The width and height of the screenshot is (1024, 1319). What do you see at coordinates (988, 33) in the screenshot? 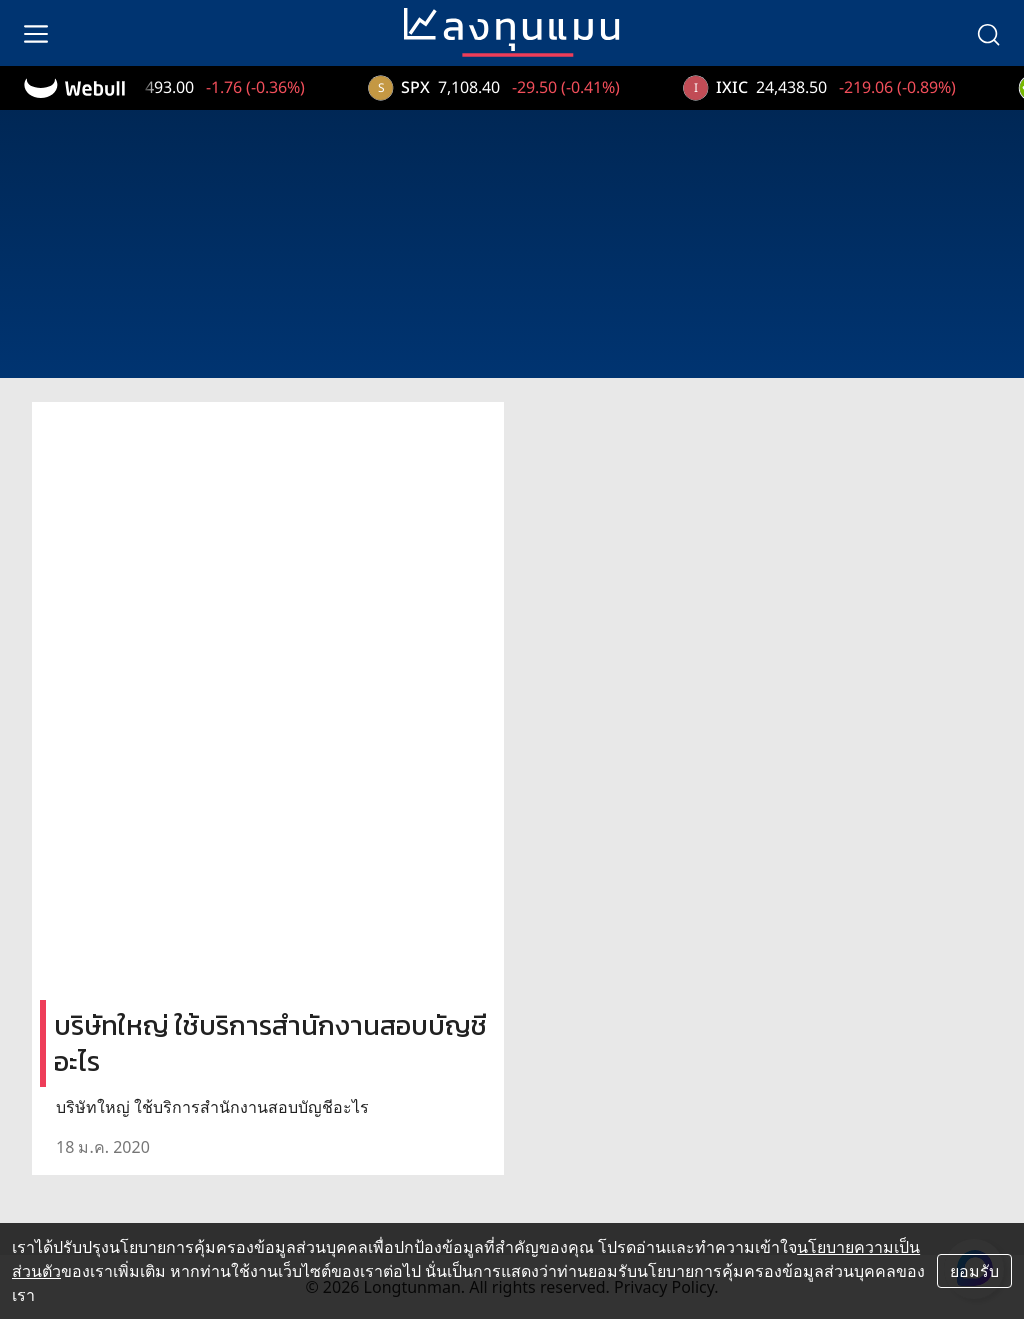
I see `[search]` at bounding box center [988, 33].